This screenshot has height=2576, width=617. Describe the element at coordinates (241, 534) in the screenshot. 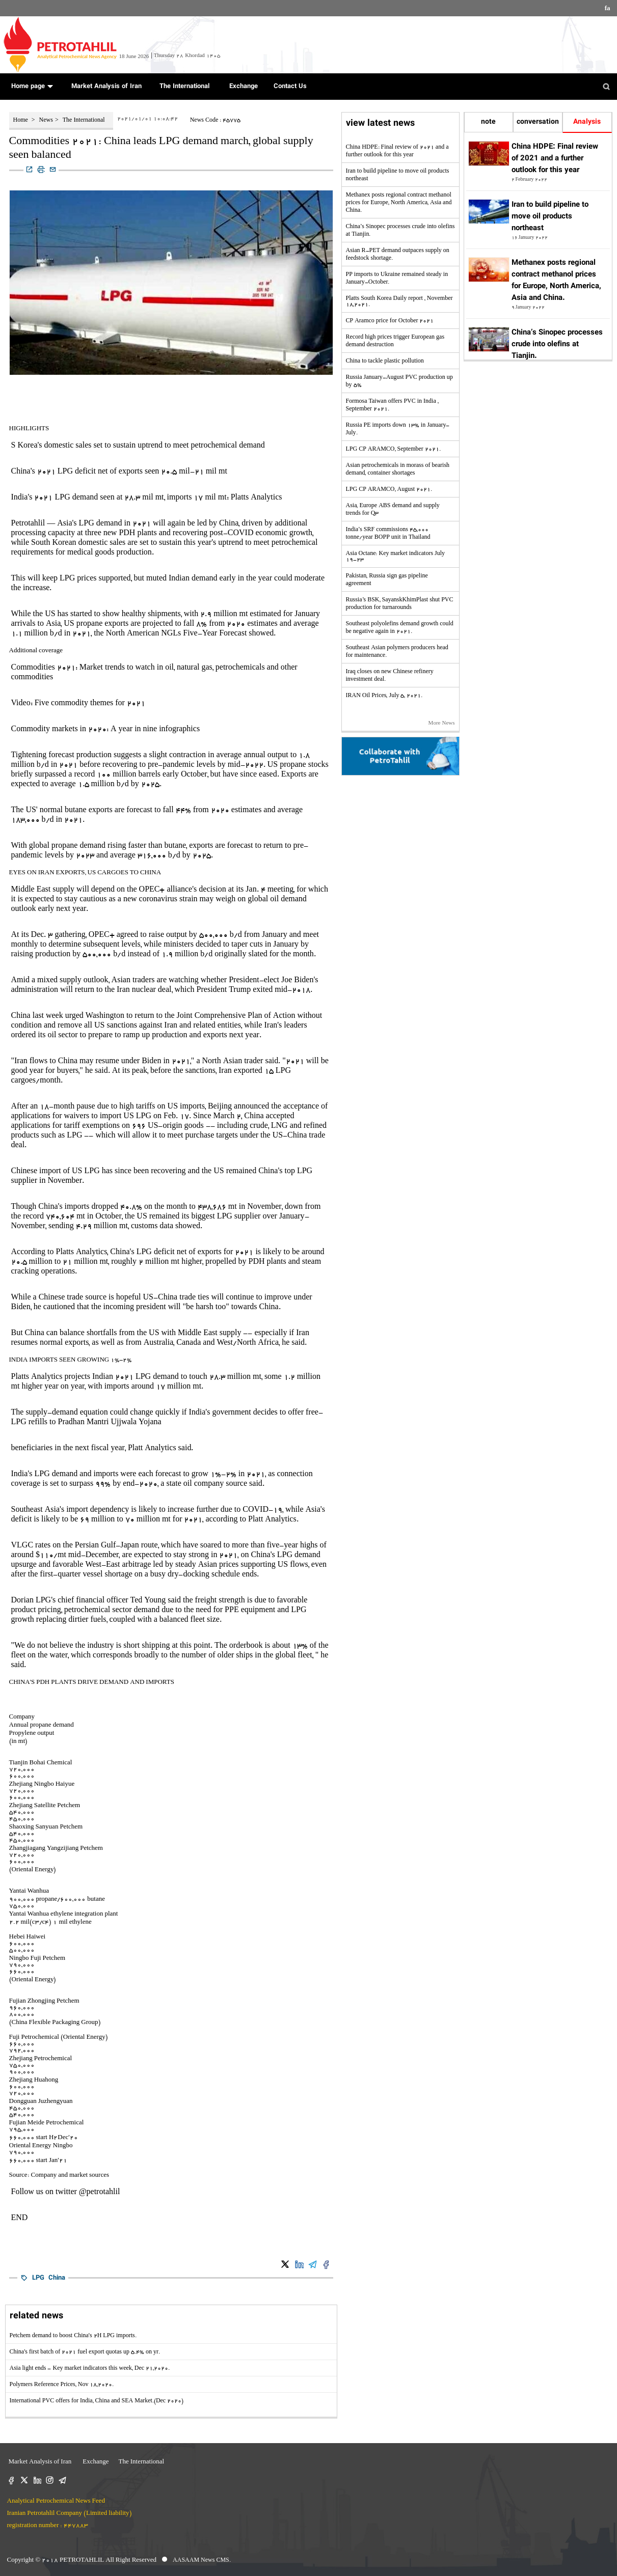

I see `COVID` at that location.